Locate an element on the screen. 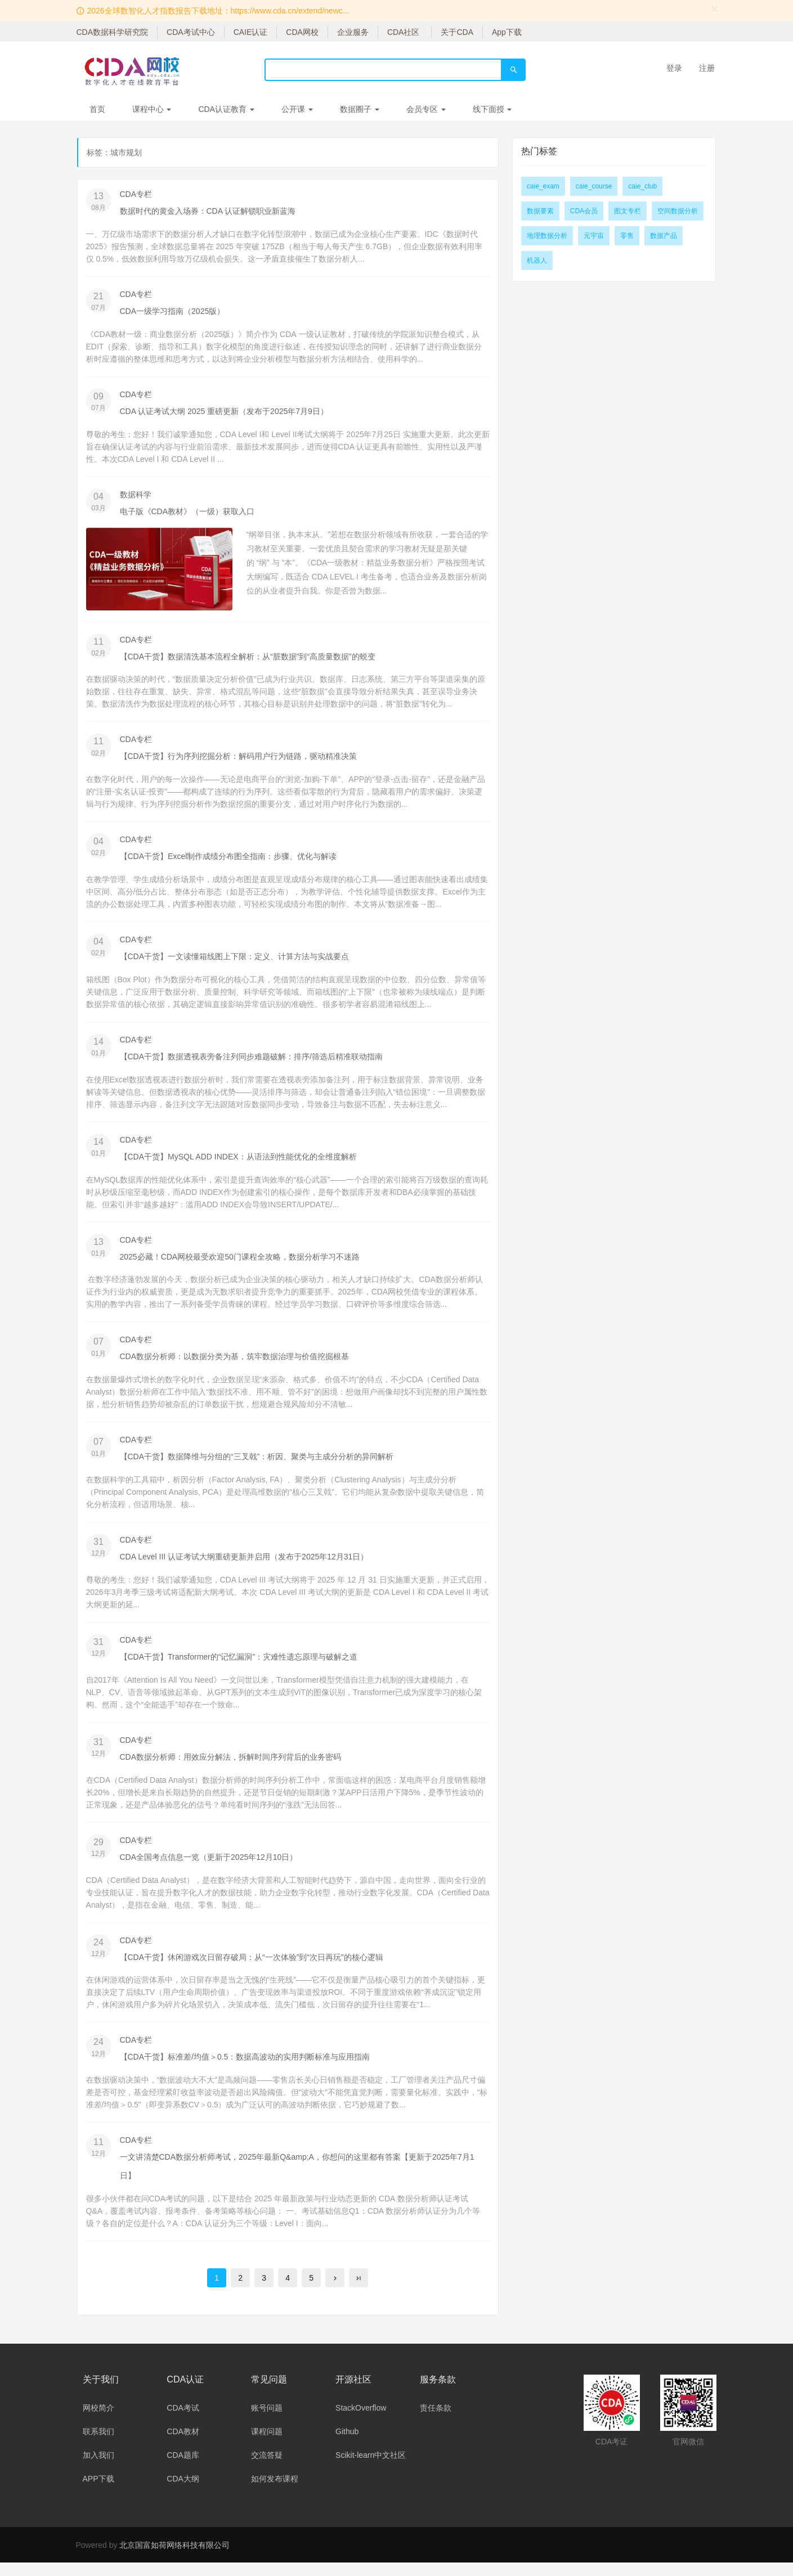 The height and width of the screenshot is (2576, 793). CDA数据分析师：用效应分解法，拆解时间序列背后的业务密码 is located at coordinates (231, 1766).